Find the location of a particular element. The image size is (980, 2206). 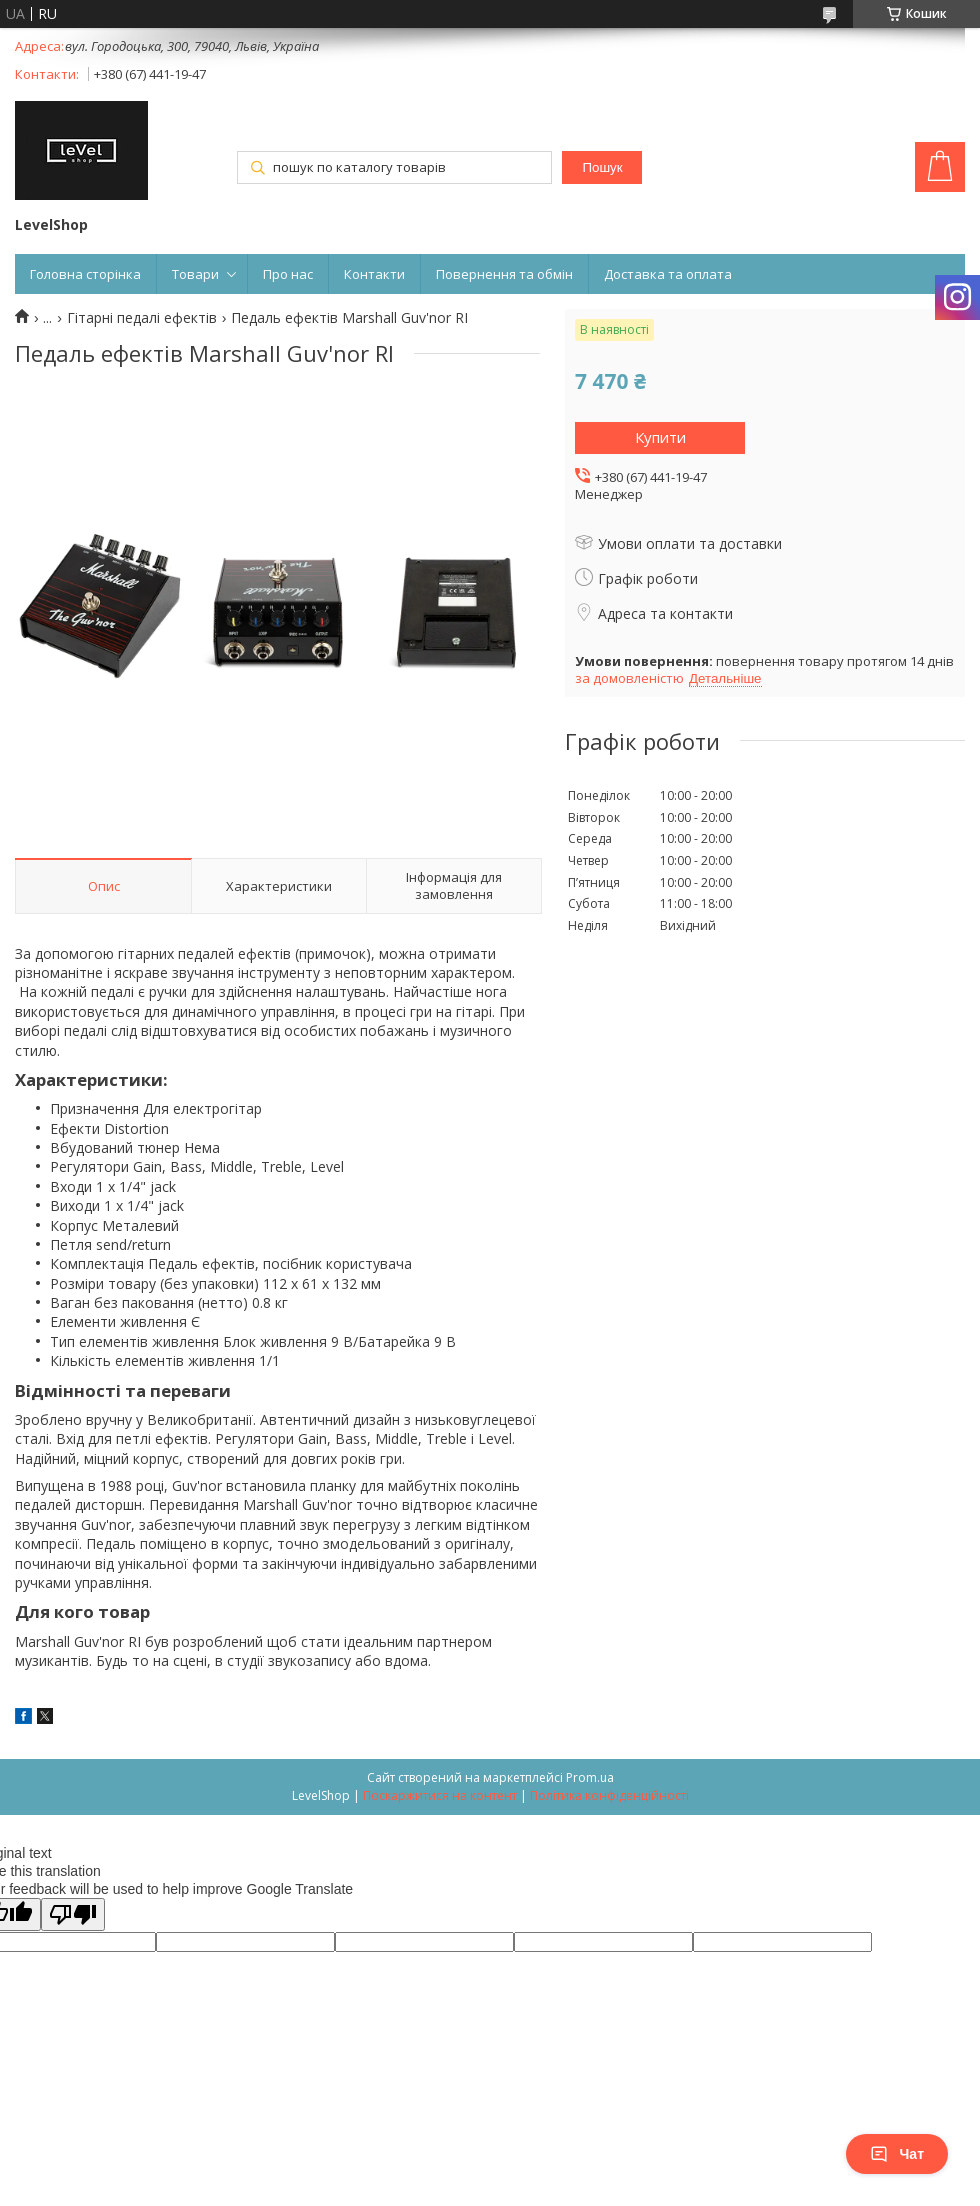

Пошук [Шукати] is located at coordinates (602, 167).